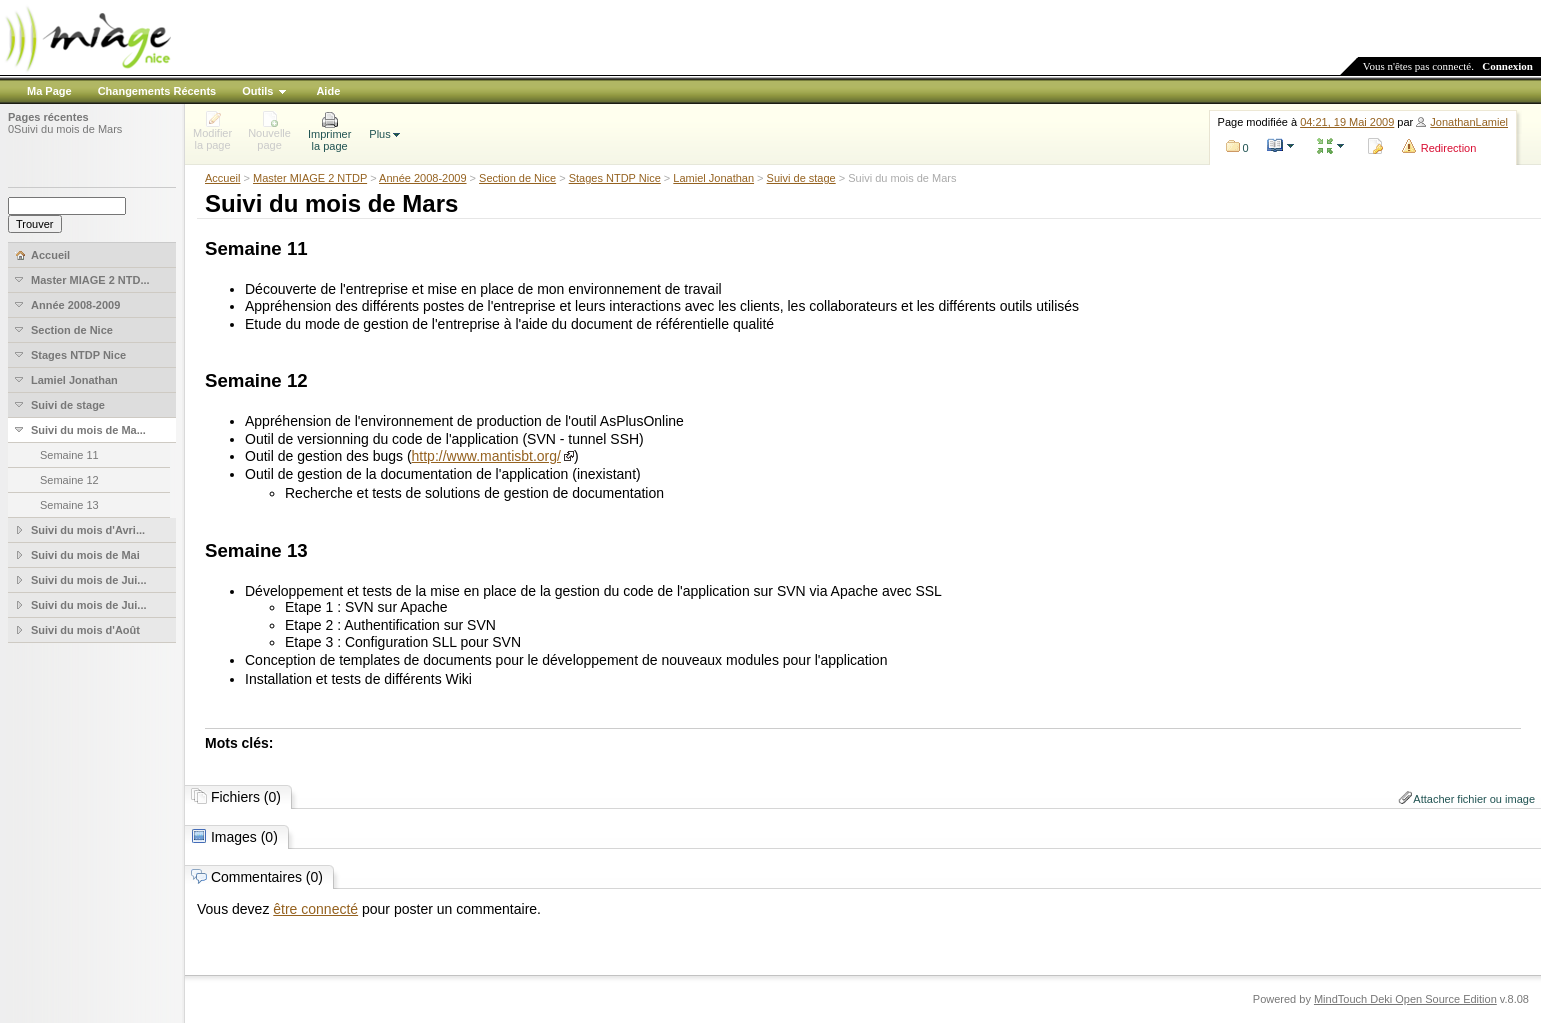 This screenshot has height=1023, width=1541. Describe the element at coordinates (517, 178) in the screenshot. I see `Section de Nice` at that location.